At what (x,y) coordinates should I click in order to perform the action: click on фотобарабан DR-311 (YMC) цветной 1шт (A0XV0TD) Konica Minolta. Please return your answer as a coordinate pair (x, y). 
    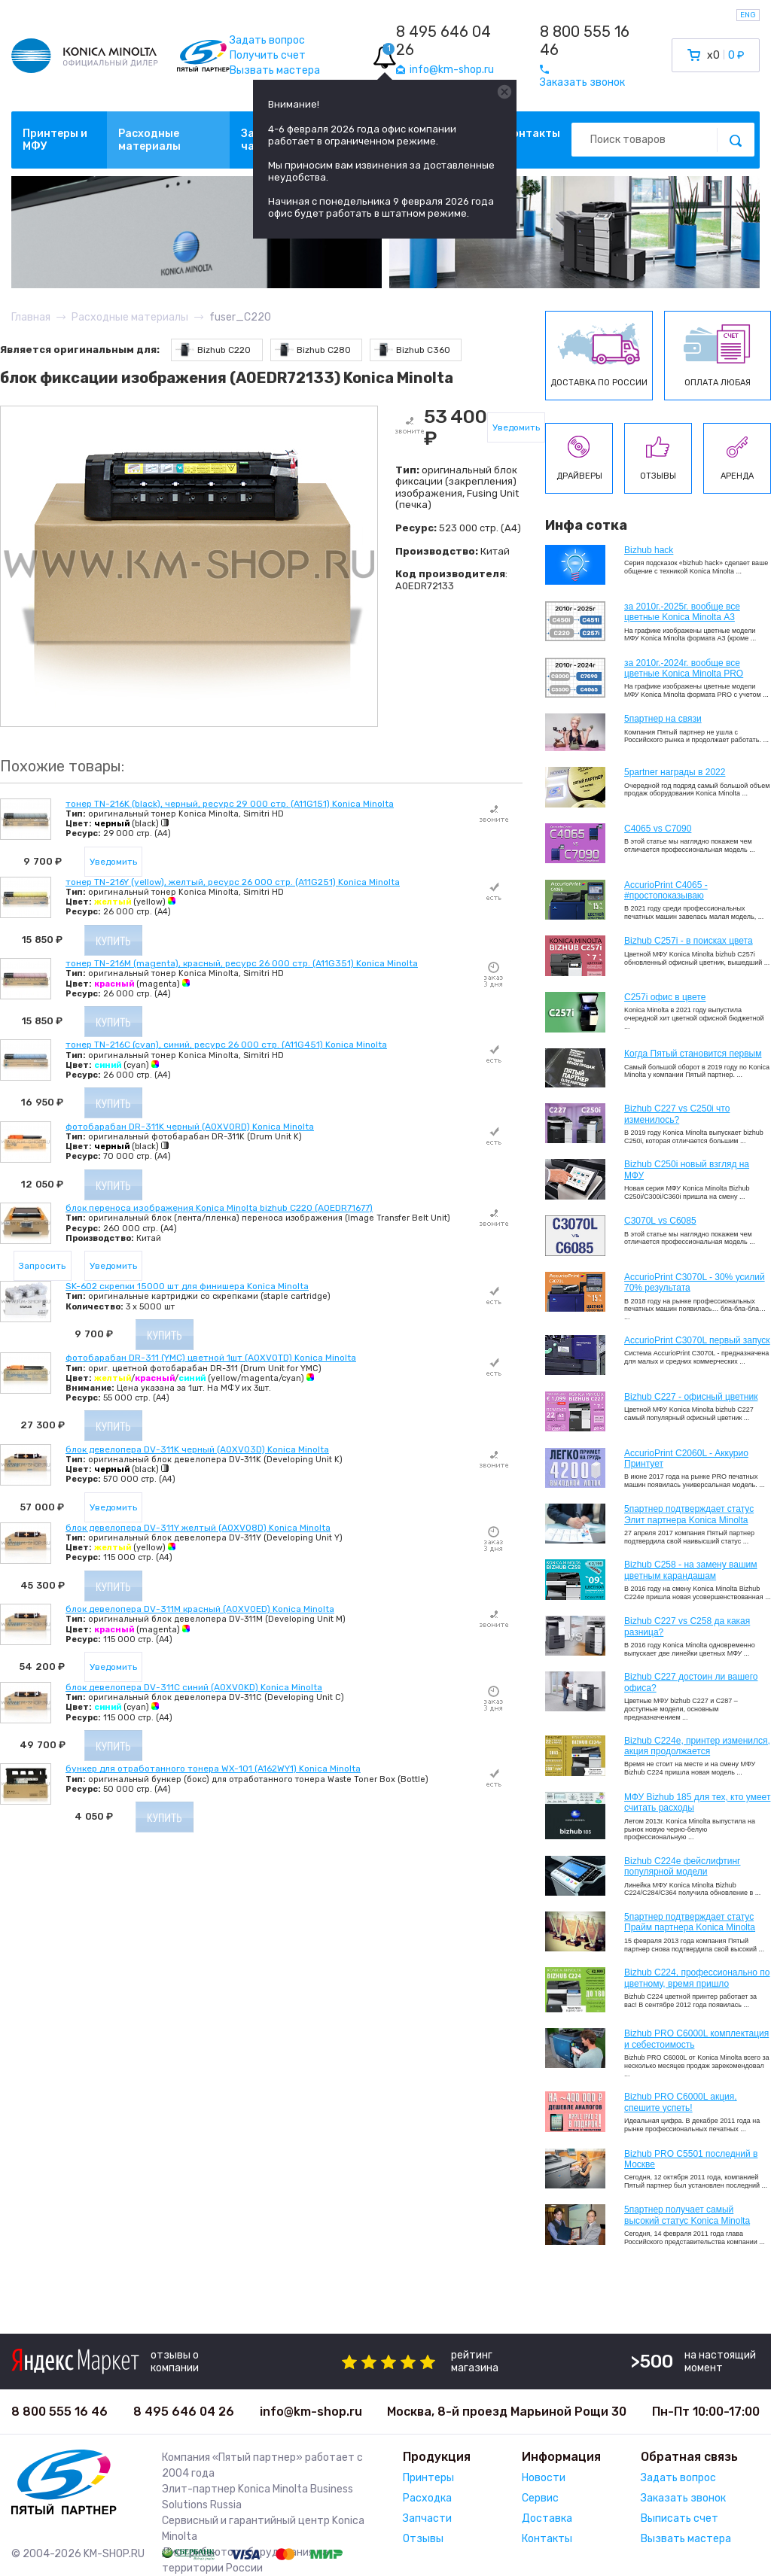
    Looking at the image, I should click on (211, 1357).